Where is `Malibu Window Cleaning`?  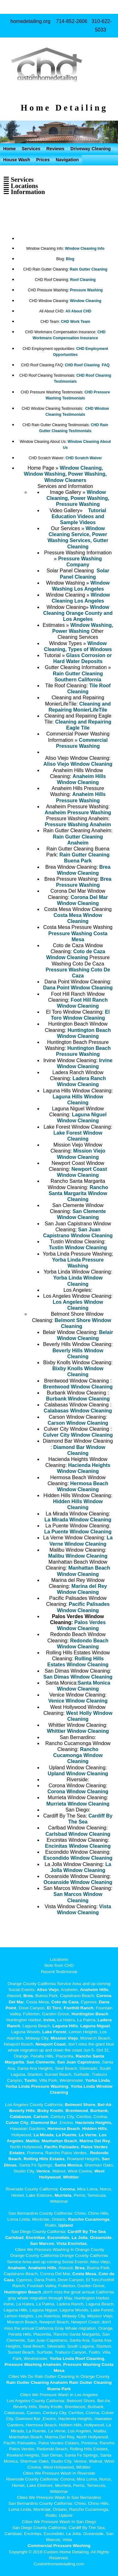
Malibu Window Cleaning is located at coordinates (77, 1556).